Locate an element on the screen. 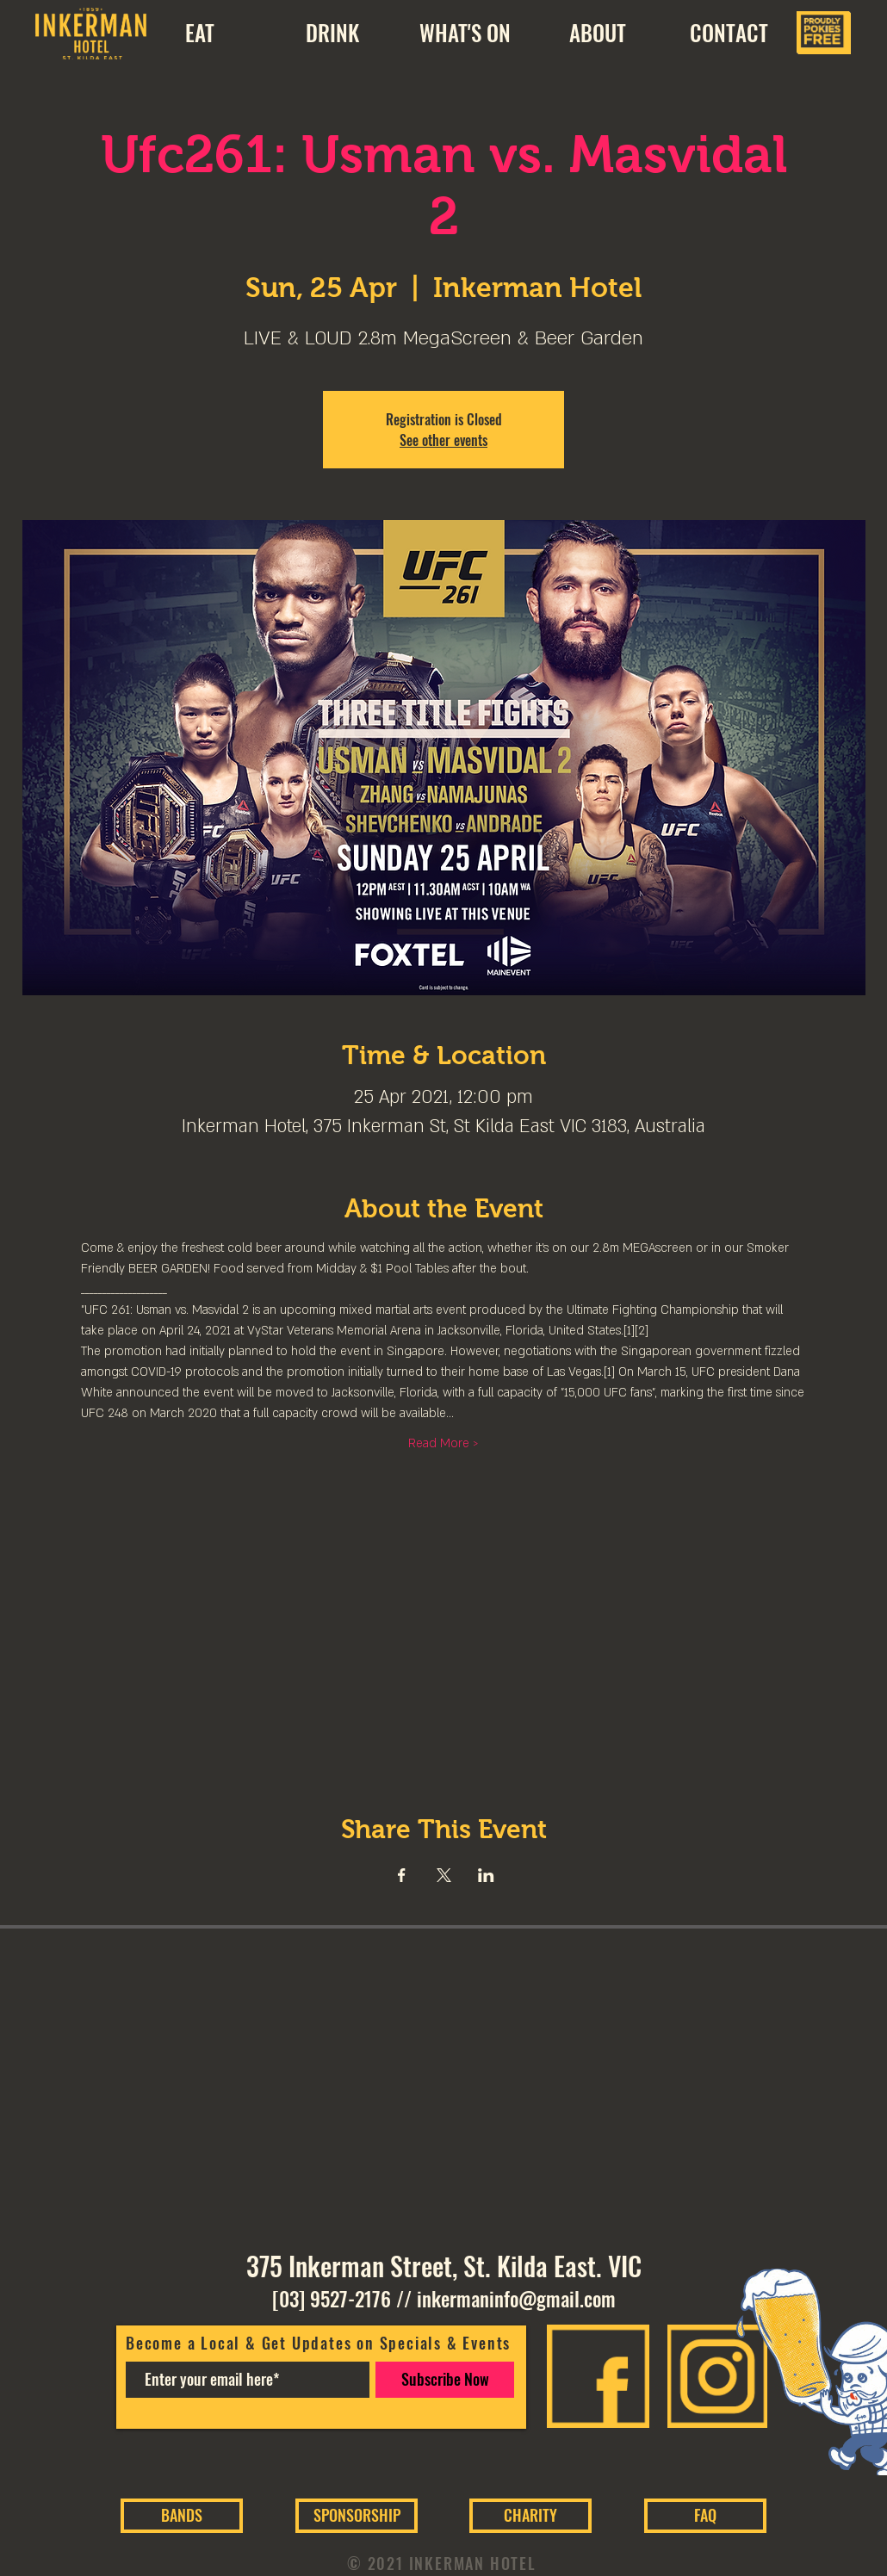 This screenshot has width=887, height=2576. [Share event on X] is located at coordinates (444, 1875).